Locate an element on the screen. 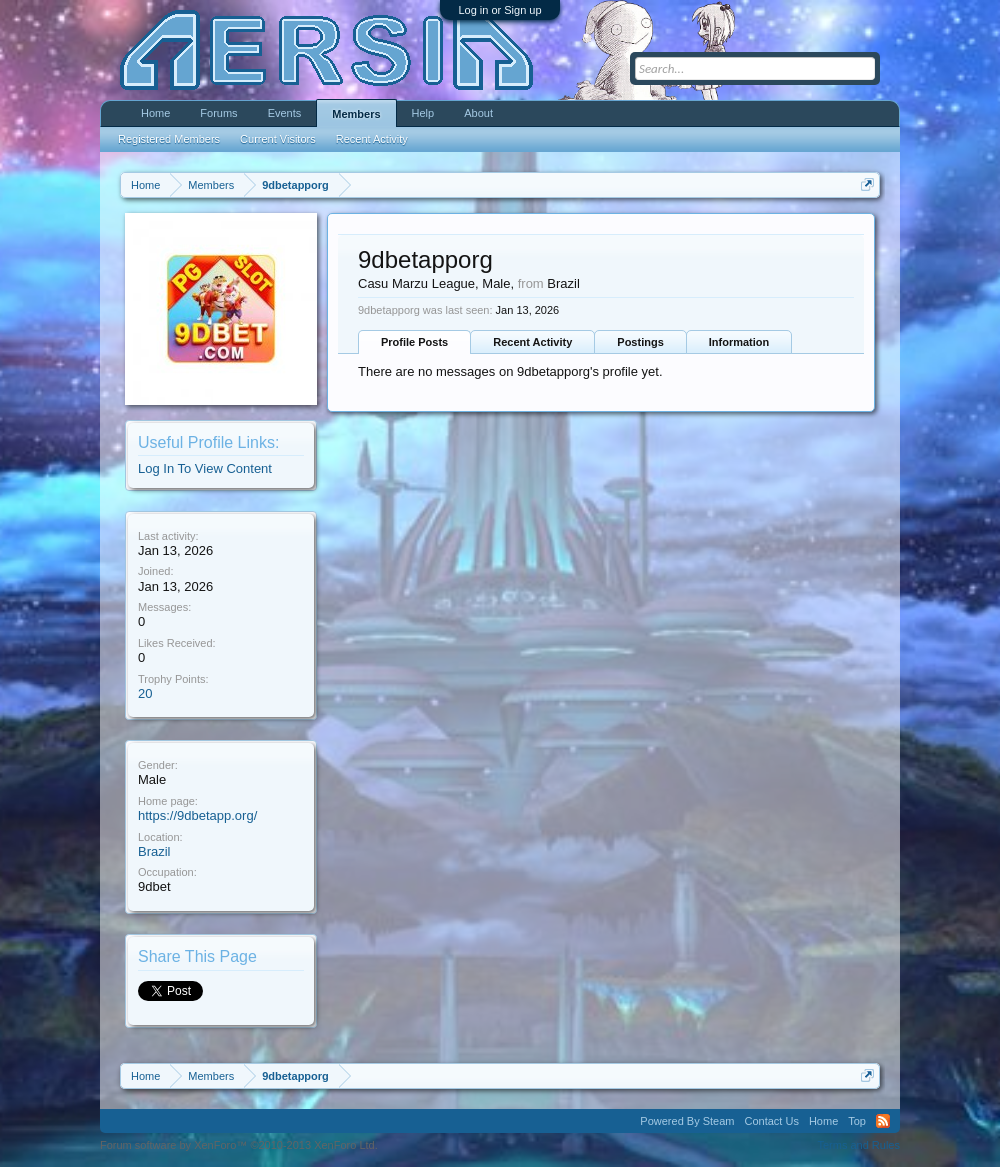 The height and width of the screenshot is (1167, 1000). Recent Activity is located at coordinates (532, 342).